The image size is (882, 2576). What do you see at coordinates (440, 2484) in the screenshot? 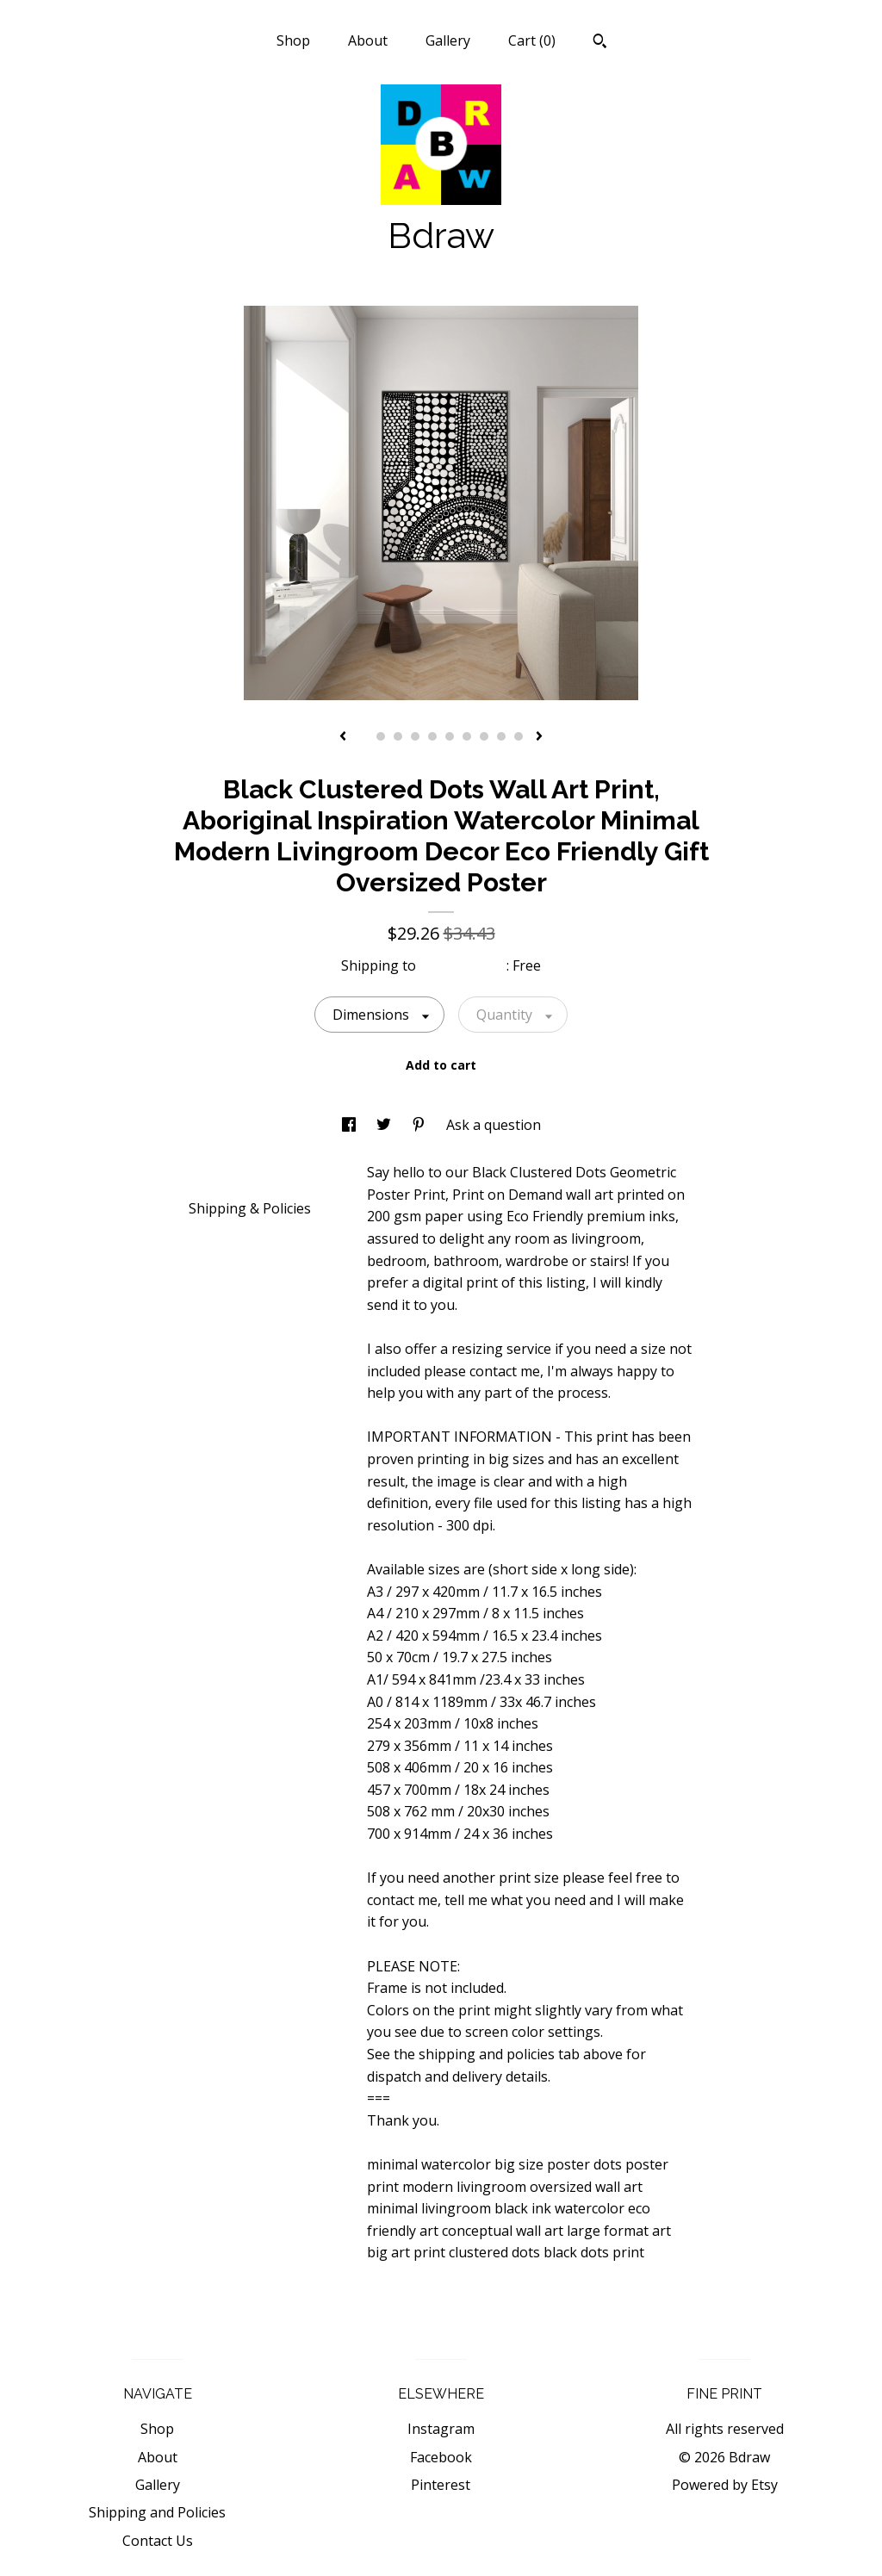
I see `Pinterest` at bounding box center [440, 2484].